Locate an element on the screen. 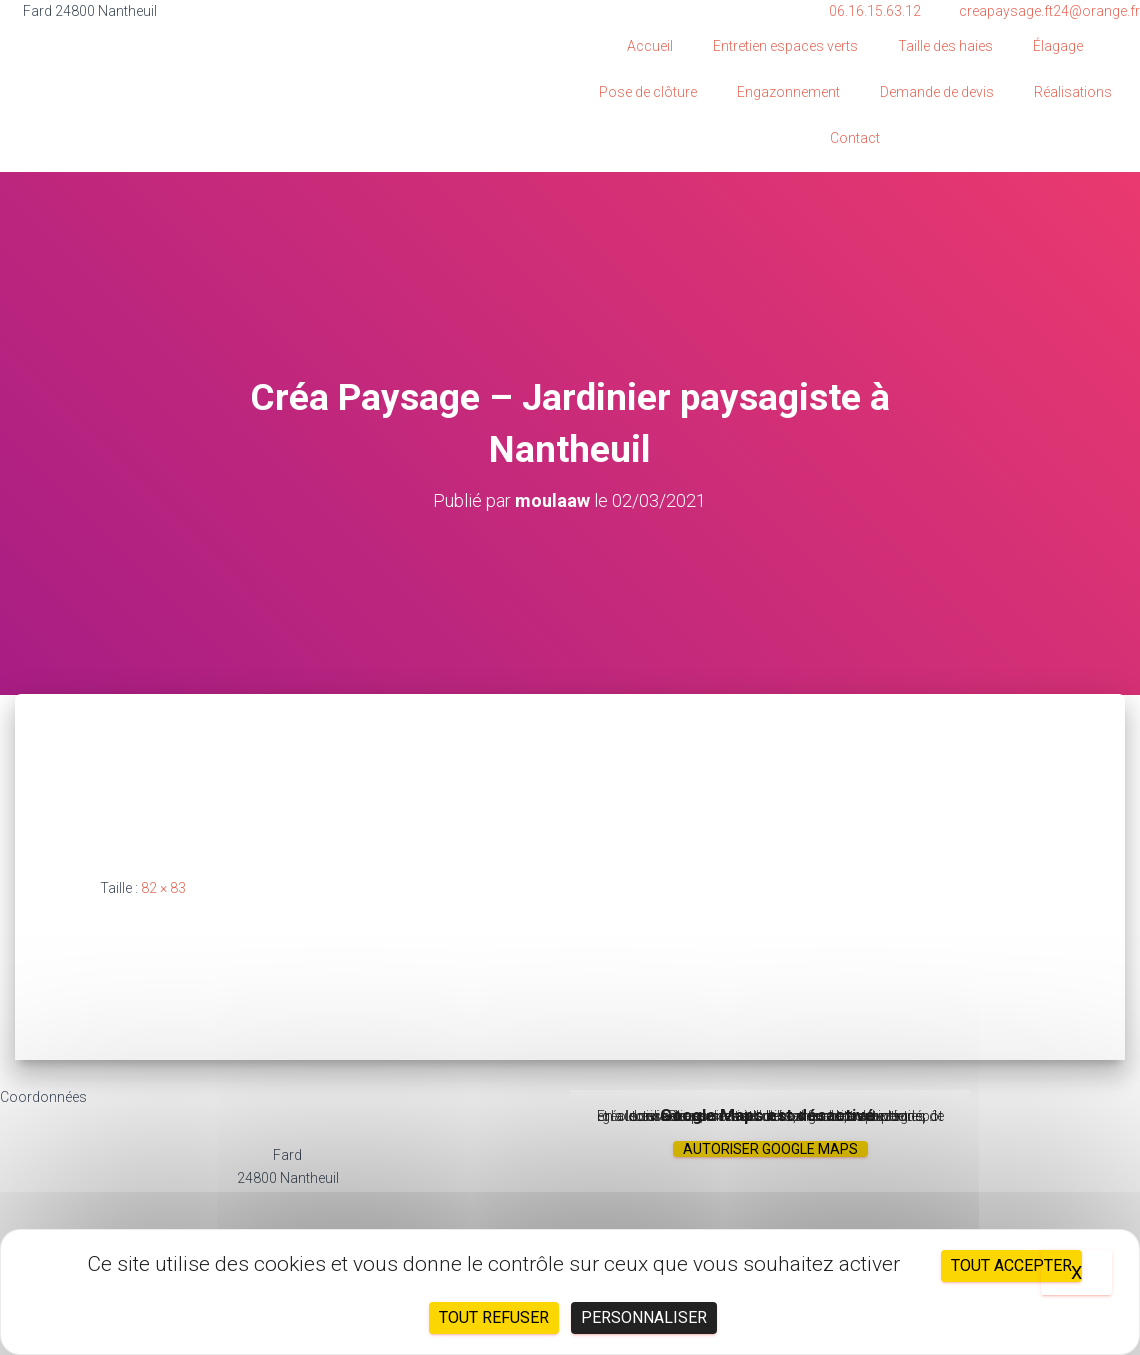  Tout refuser [Cookies : Tout refuser] is located at coordinates (494, 1317).